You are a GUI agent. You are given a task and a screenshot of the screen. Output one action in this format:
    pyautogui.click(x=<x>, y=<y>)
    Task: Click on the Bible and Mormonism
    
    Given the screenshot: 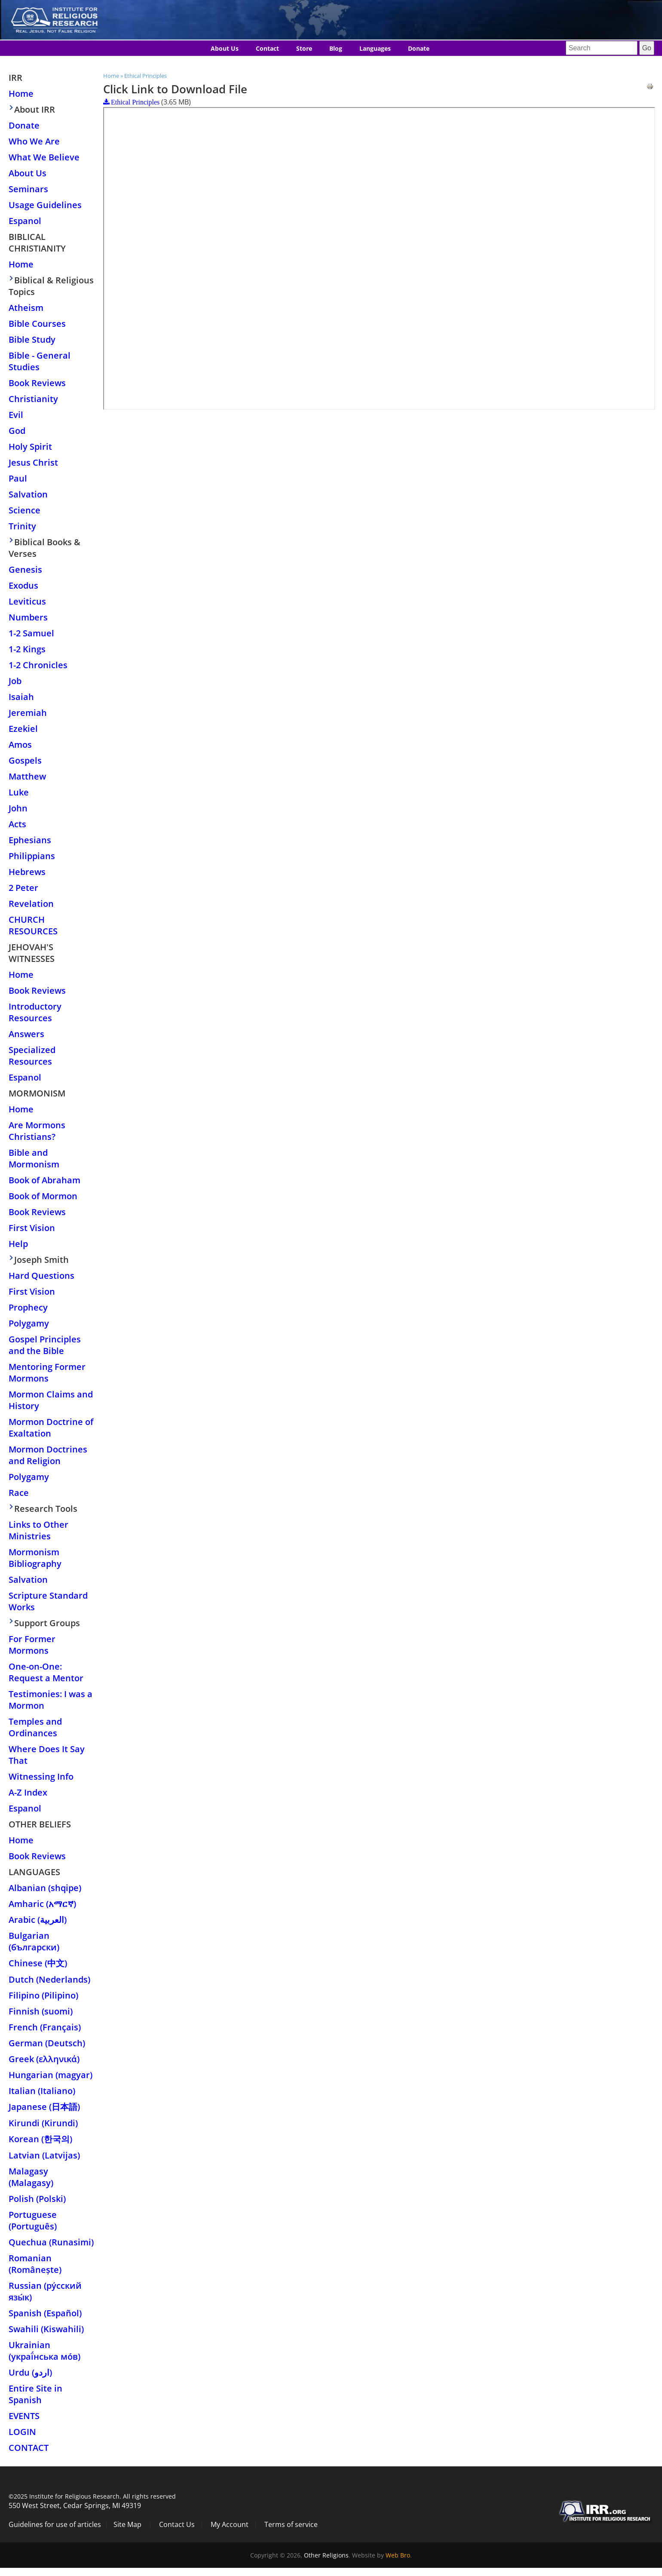 What is the action you would take?
    pyautogui.click(x=34, y=1158)
    